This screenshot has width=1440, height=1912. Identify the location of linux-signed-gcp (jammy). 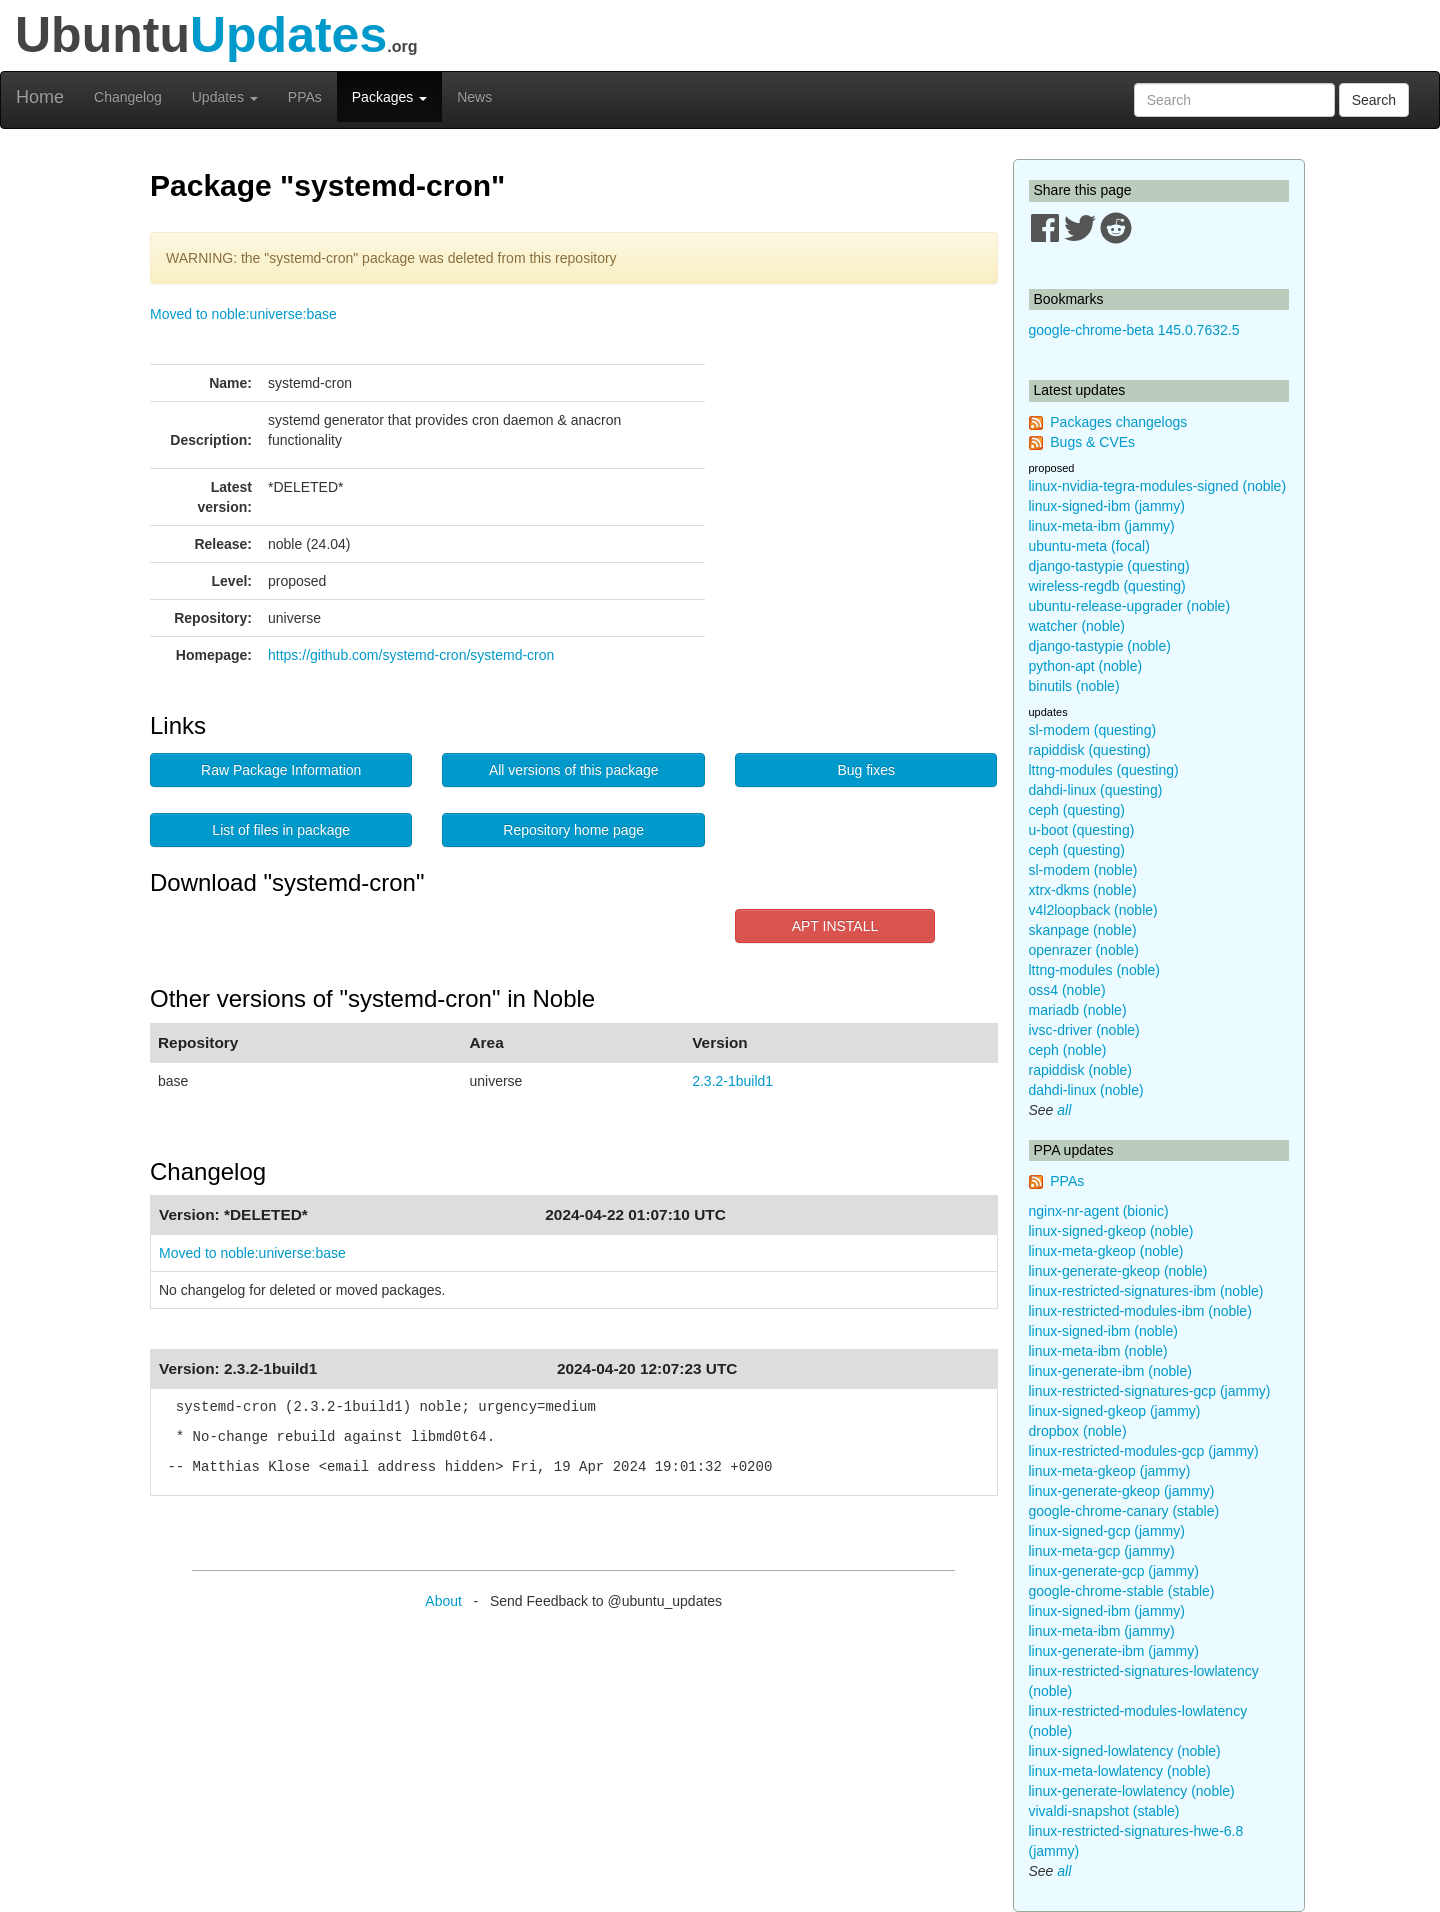
(1107, 1531).